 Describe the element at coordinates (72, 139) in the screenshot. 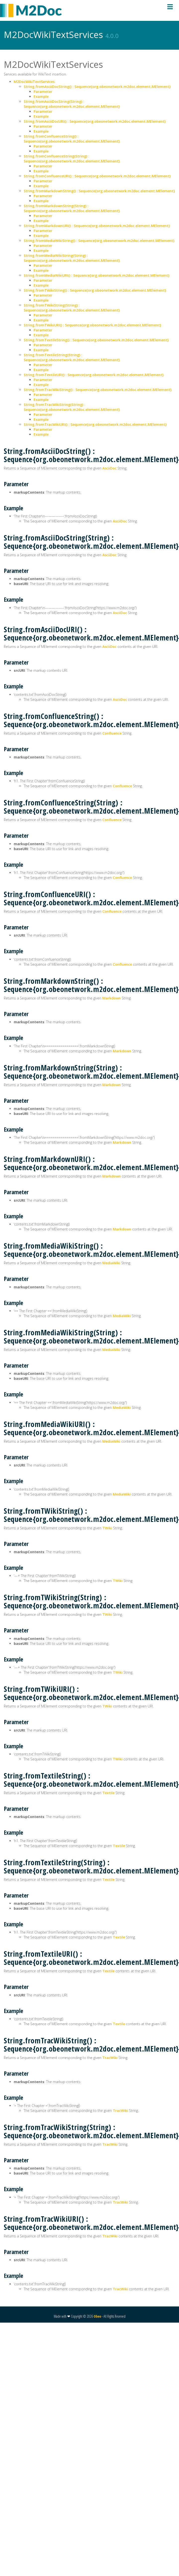

I see `String.fromConfluenceString() : Sequence{org.obeonetwork.m2doc.element.MElement}` at that location.